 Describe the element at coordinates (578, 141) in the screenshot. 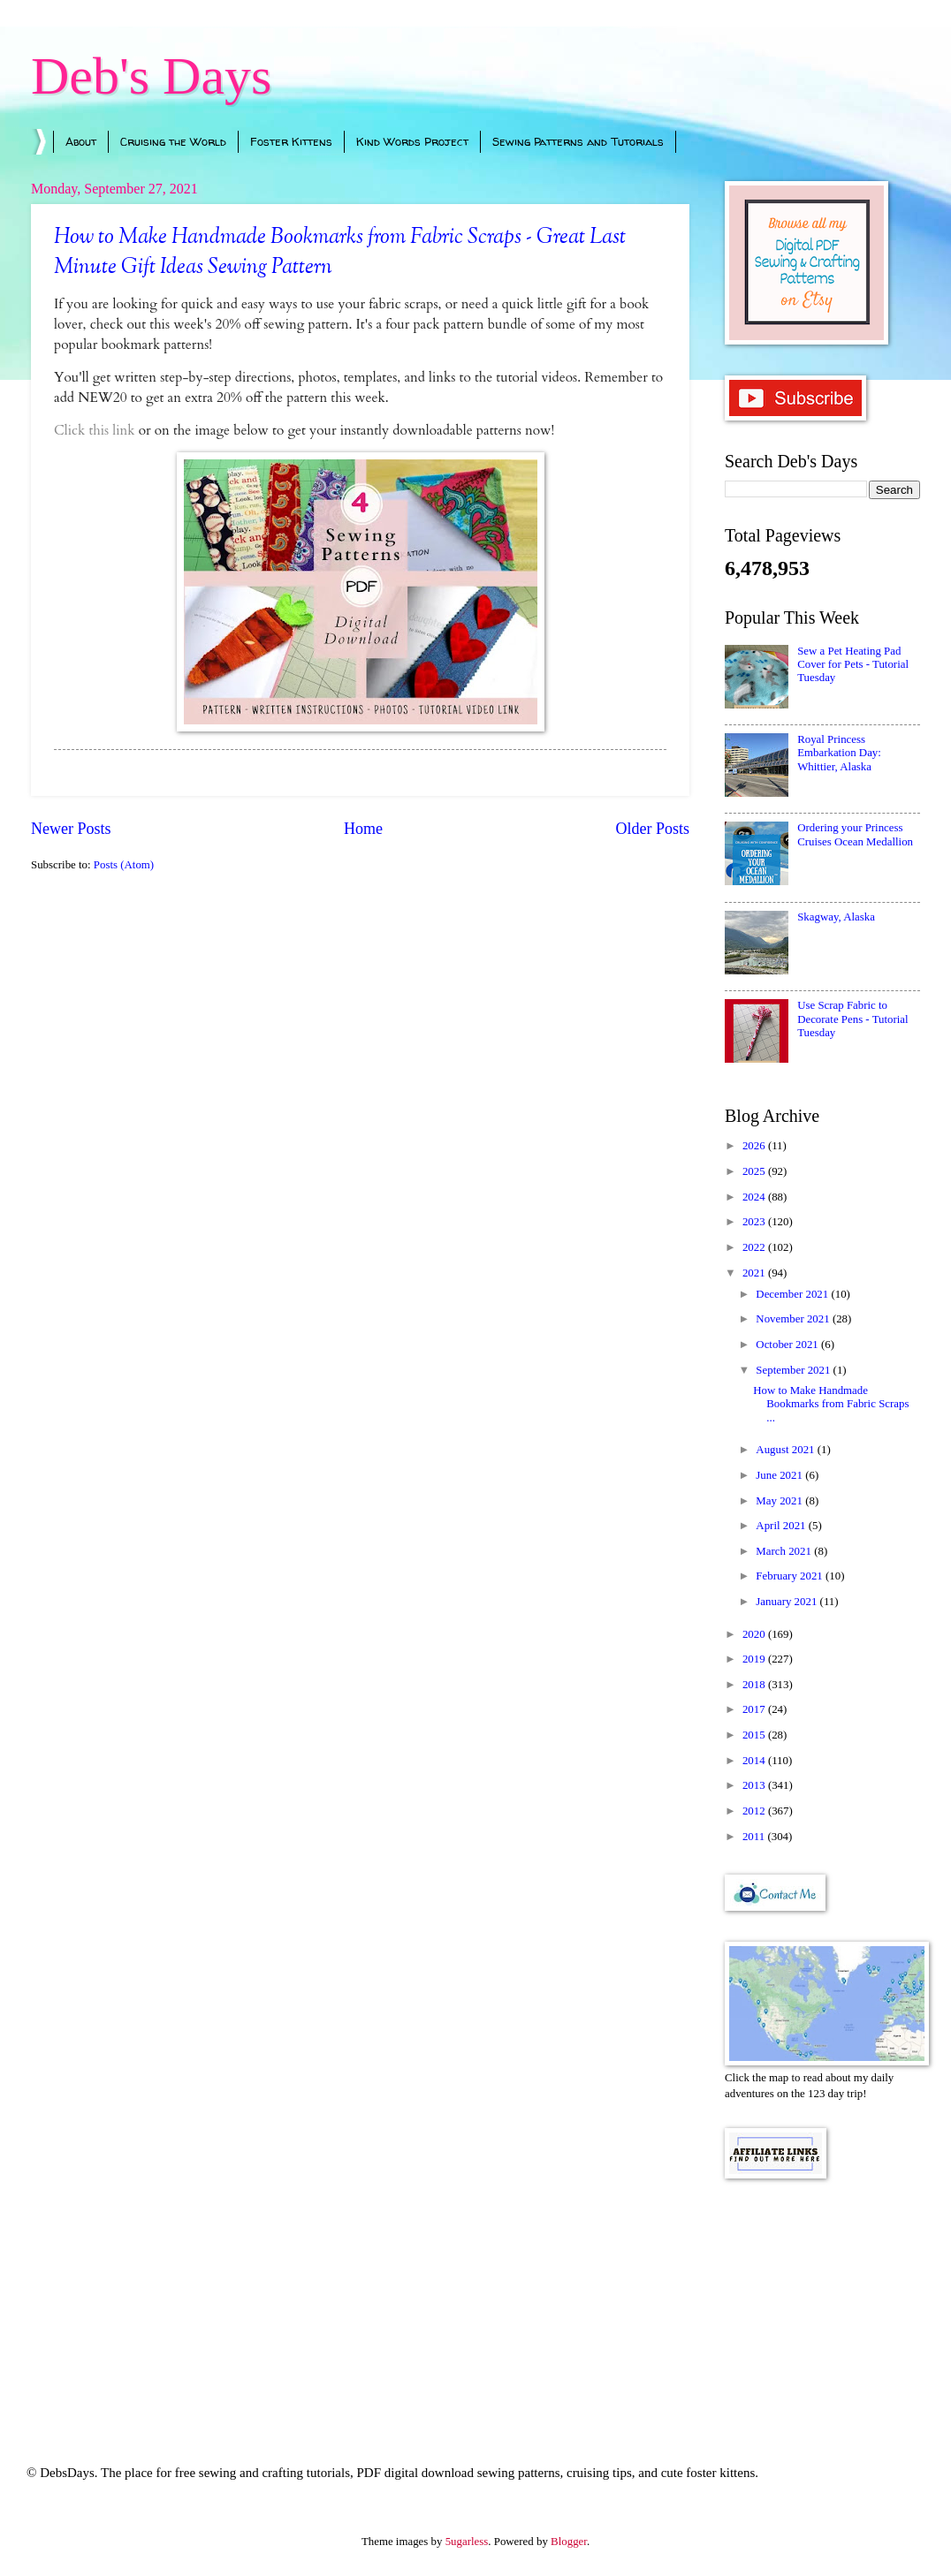

I see `Sewing Patterns and Tutorials` at that location.